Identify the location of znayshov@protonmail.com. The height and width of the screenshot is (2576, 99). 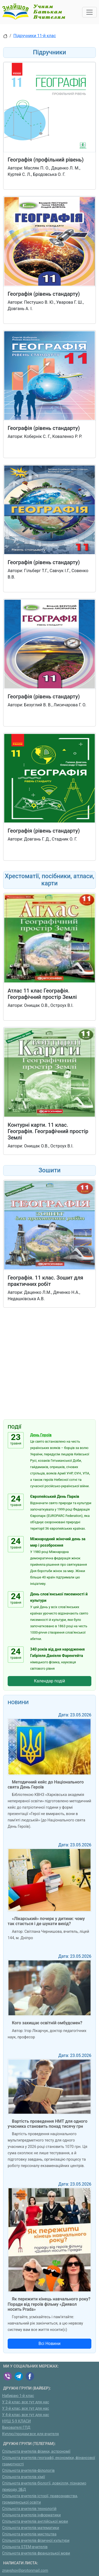
(25, 2570).